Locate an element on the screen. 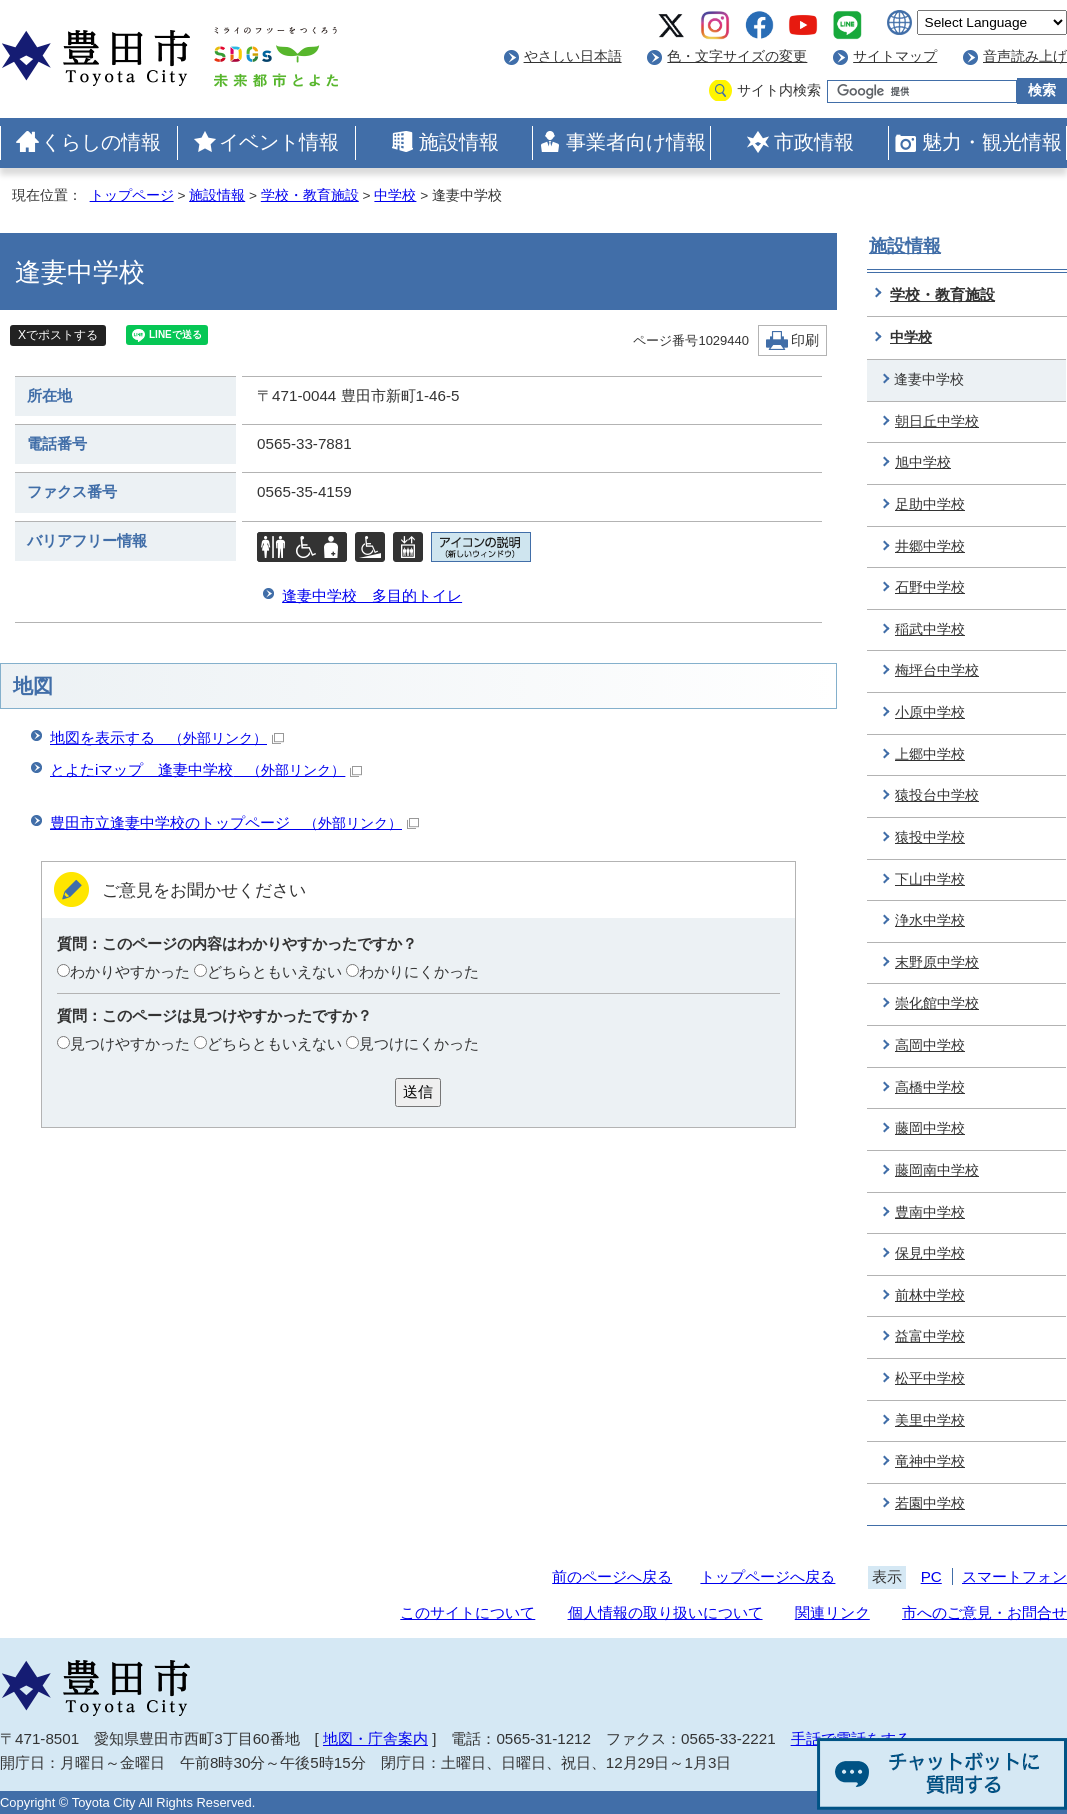  サイト内検索 is located at coordinates (779, 90).